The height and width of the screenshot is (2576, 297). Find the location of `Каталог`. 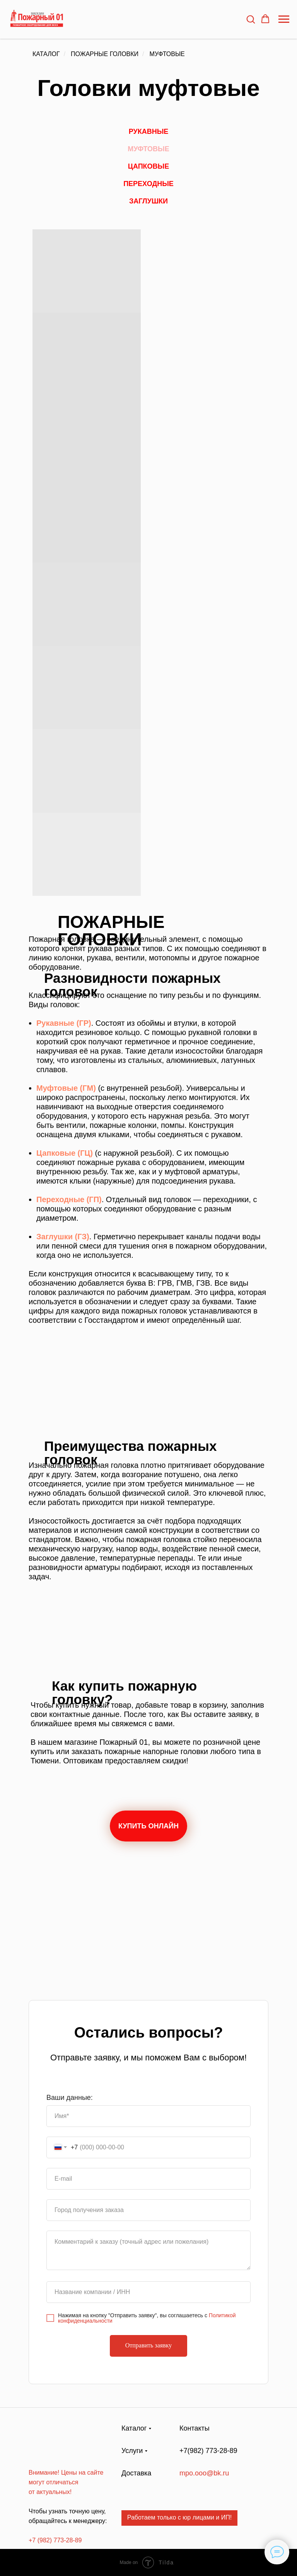

Каталог is located at coordinates (46, 54).